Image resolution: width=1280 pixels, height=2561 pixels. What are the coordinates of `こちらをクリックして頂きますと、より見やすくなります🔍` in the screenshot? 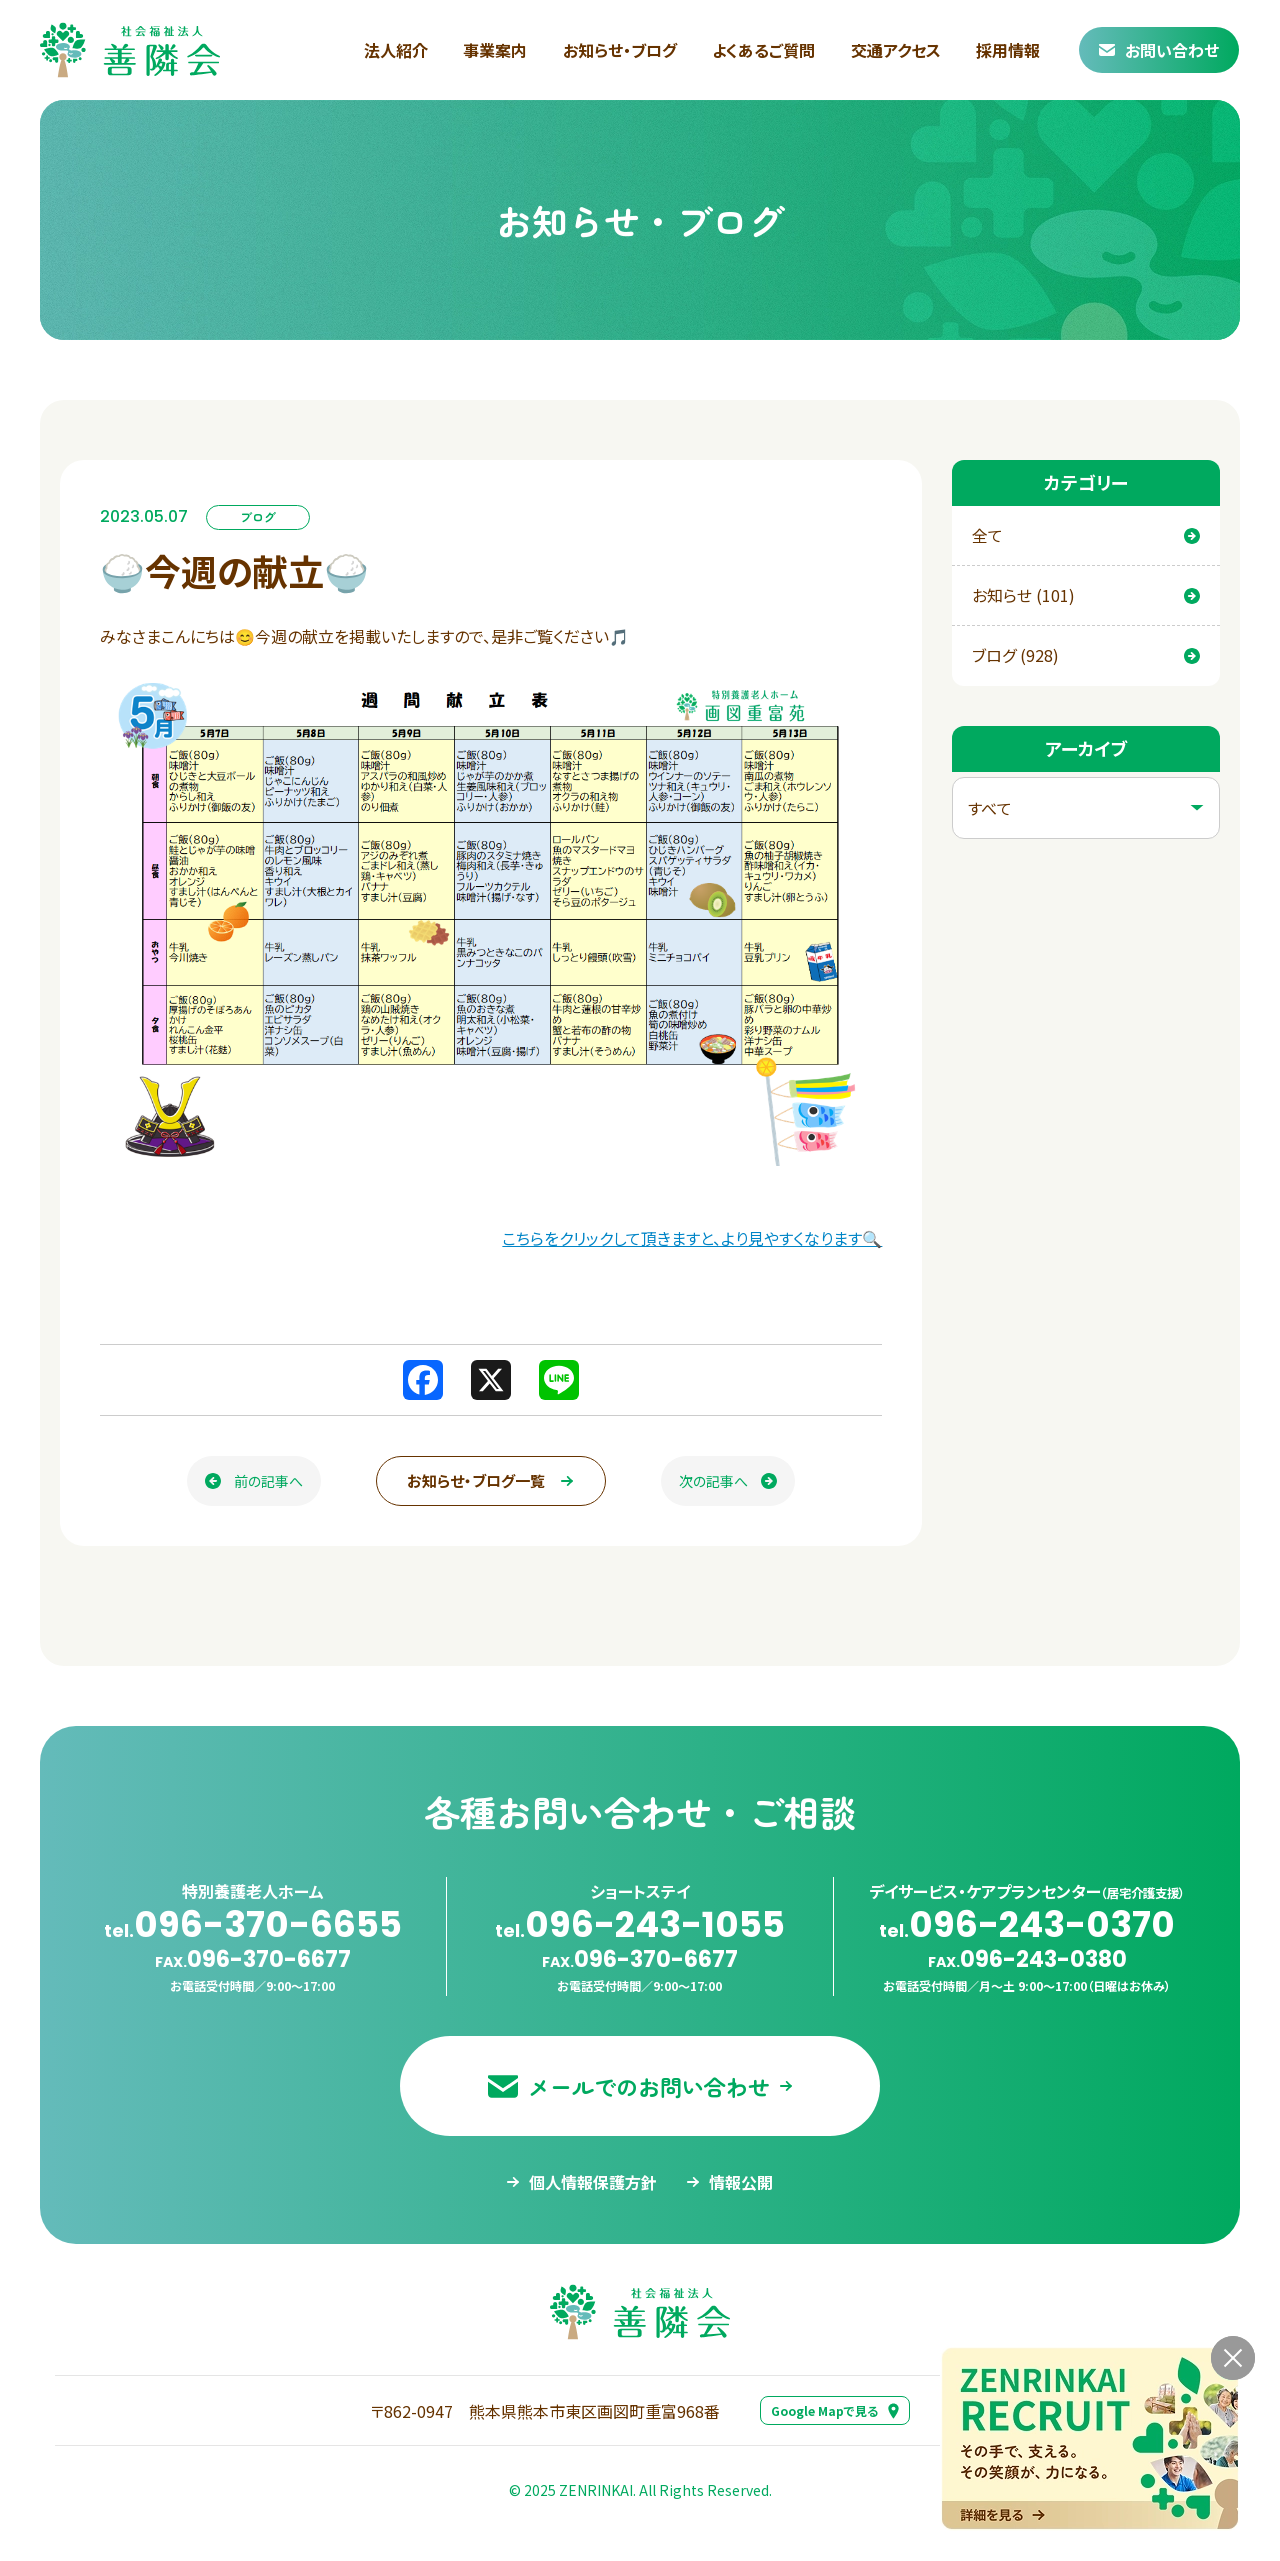 It's located at (692, 1238).